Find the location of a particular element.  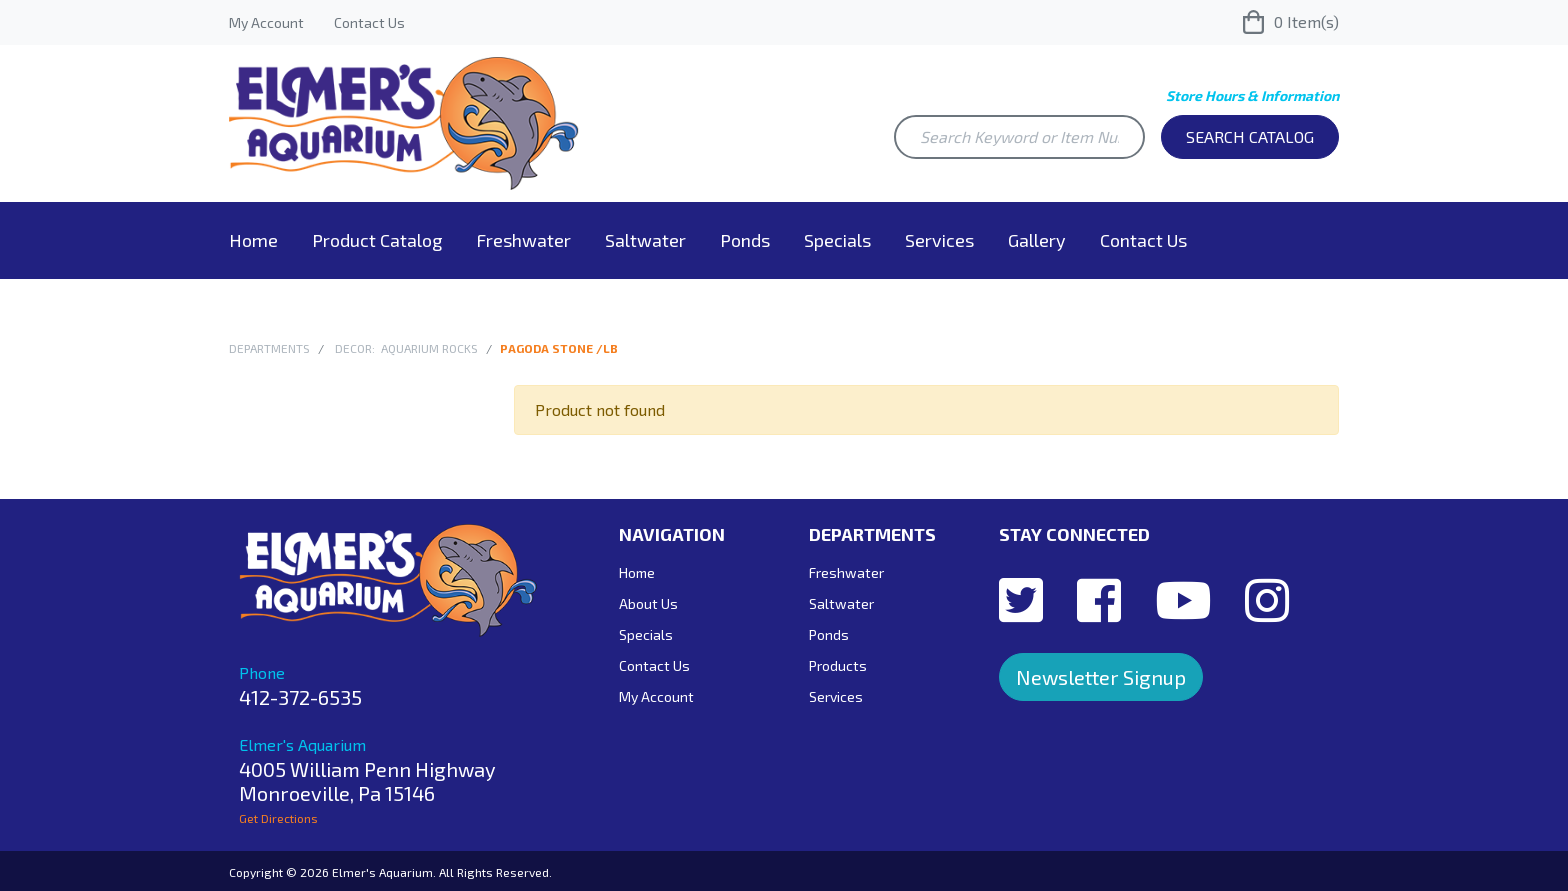

Store Hours & Information is located at coordinates (1252, 95).